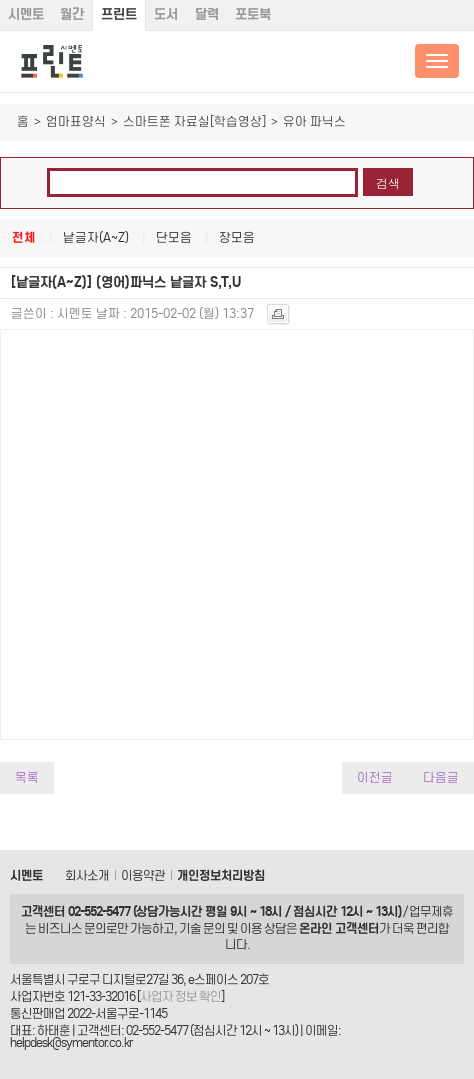  I want to click on 회사소개, so click(87, 875).